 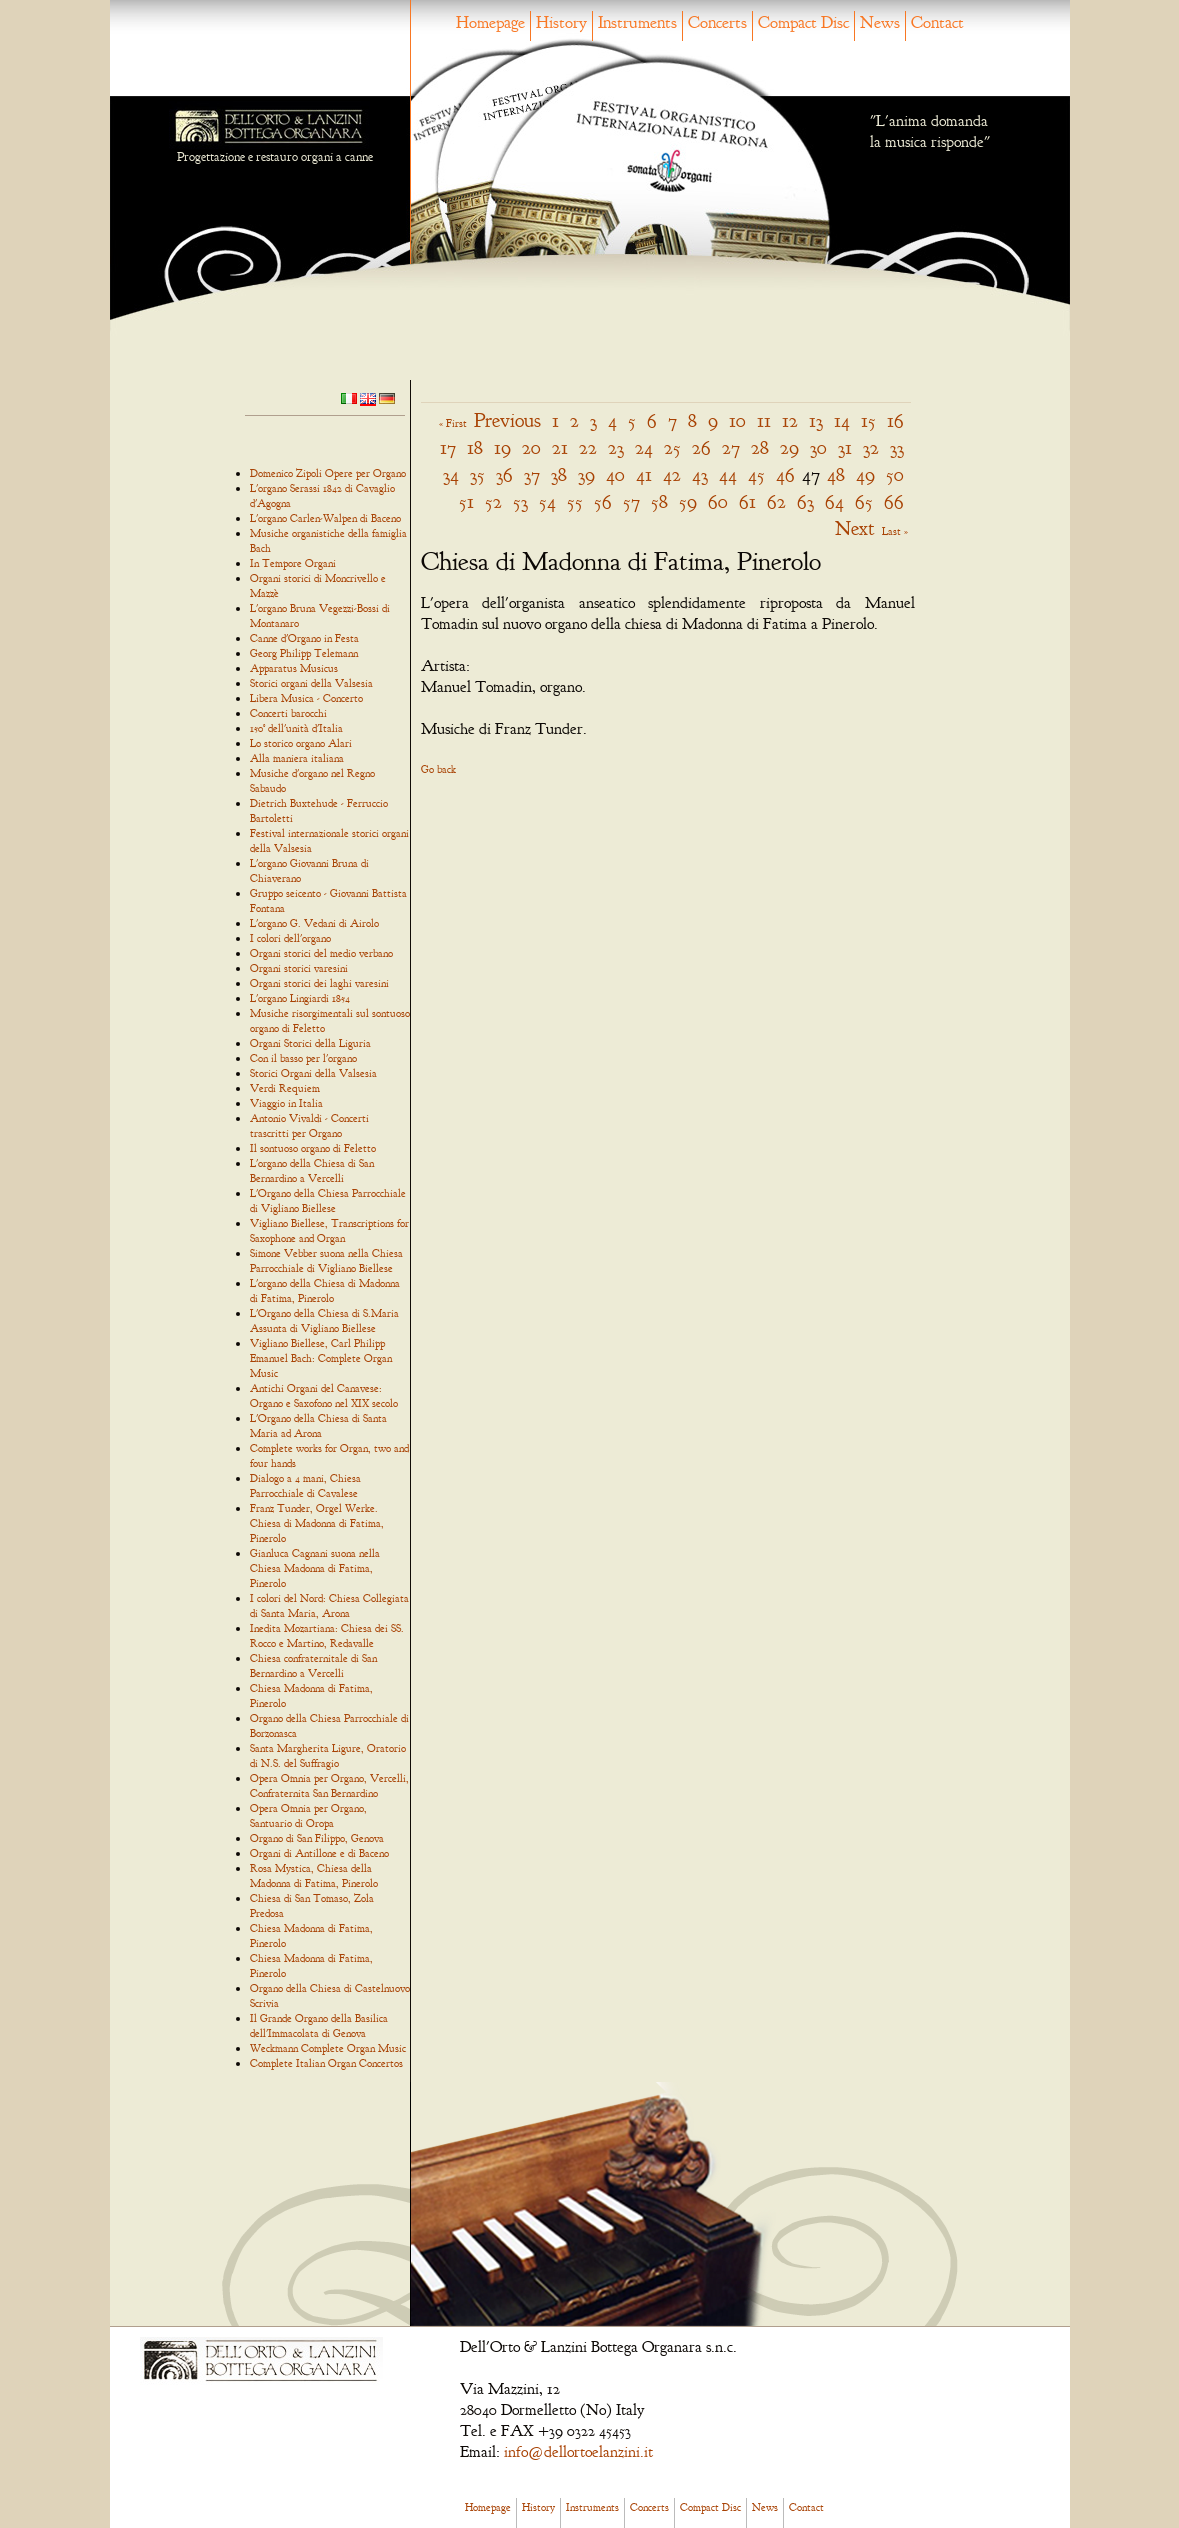 What do you see at coordinates (672, 447) in the screenshot?
I see `25` at bounding box center [672, 447].